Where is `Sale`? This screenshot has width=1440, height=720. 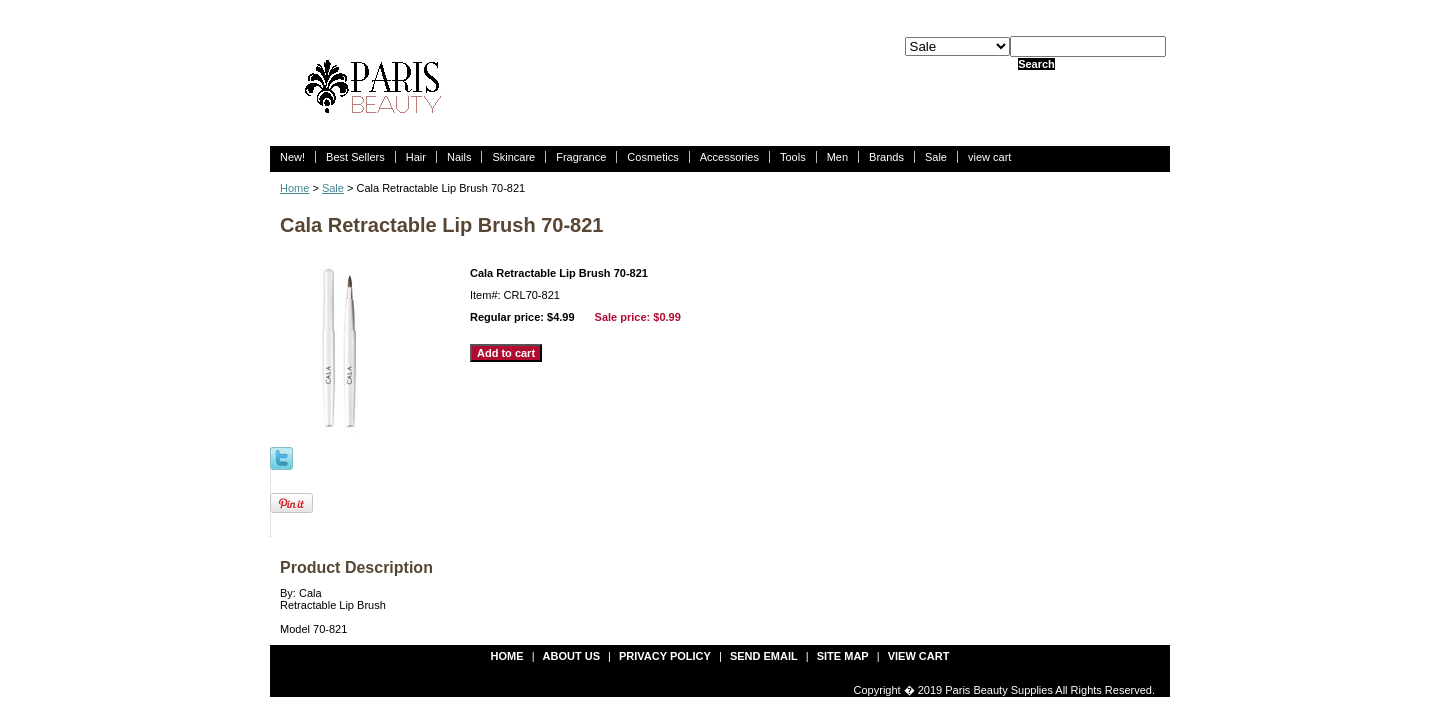
Sale is located at coordinates (936, 157).